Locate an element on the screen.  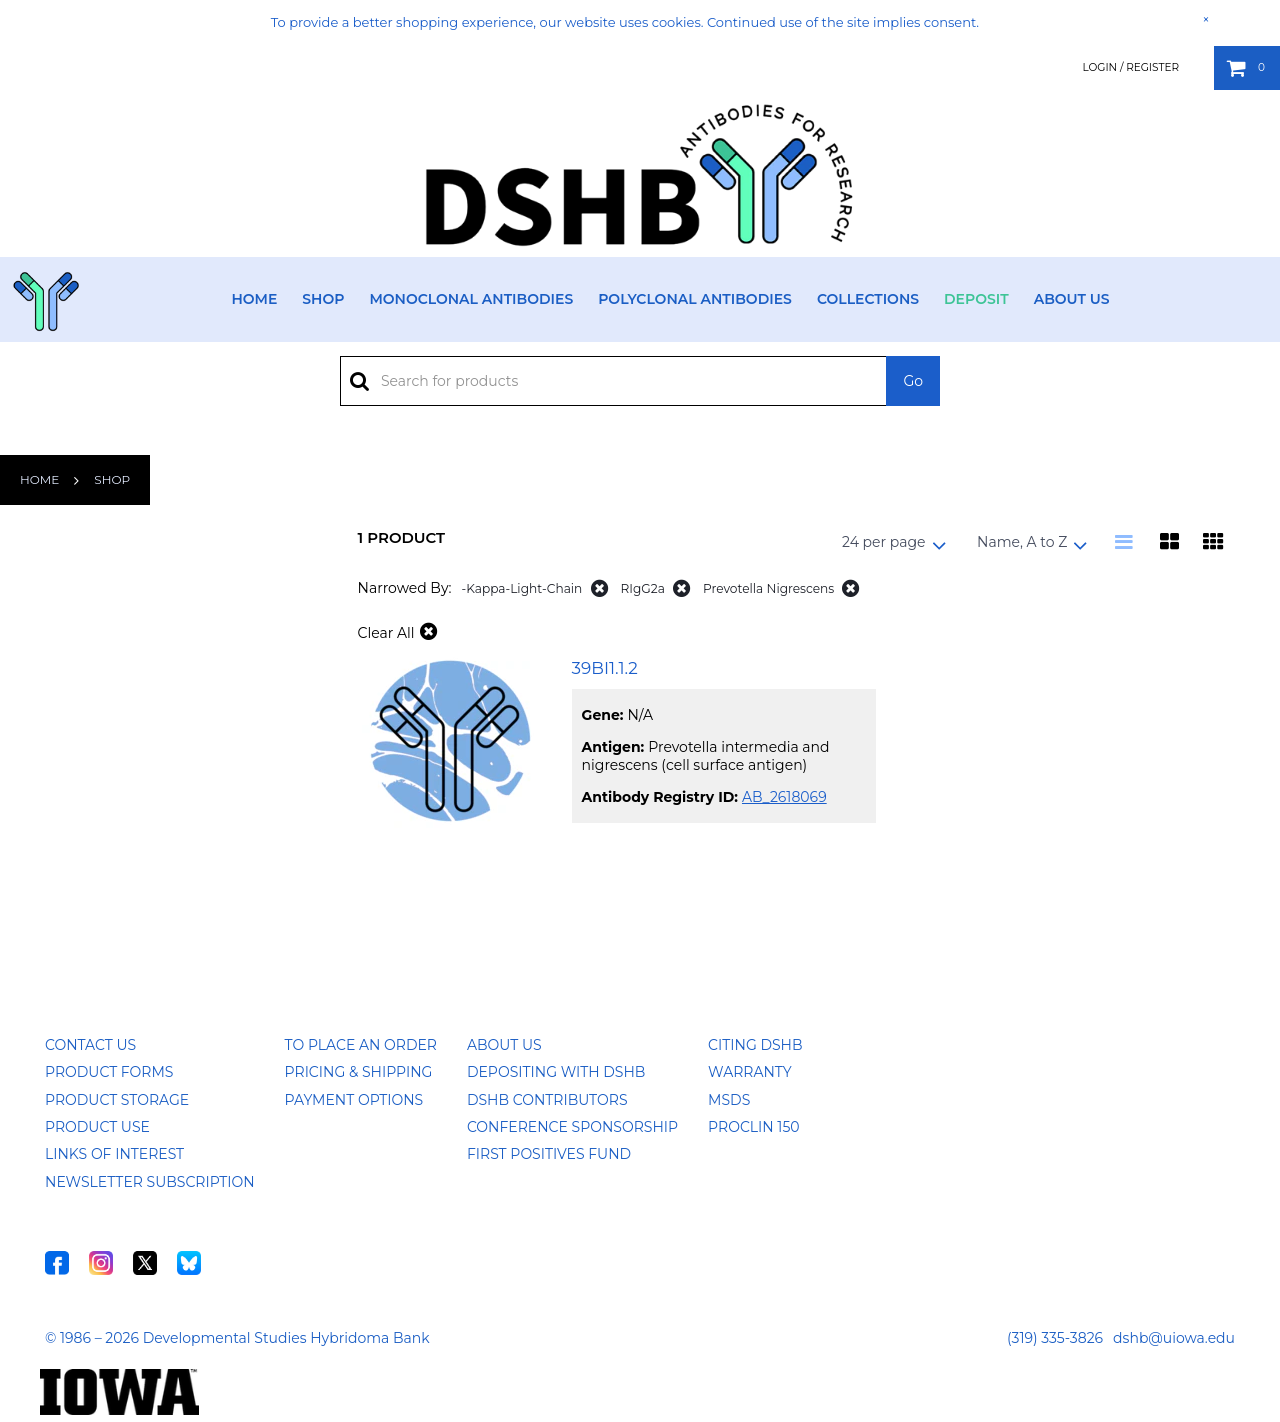
Pricing & Shipping is located at coordinates (359, 1072).